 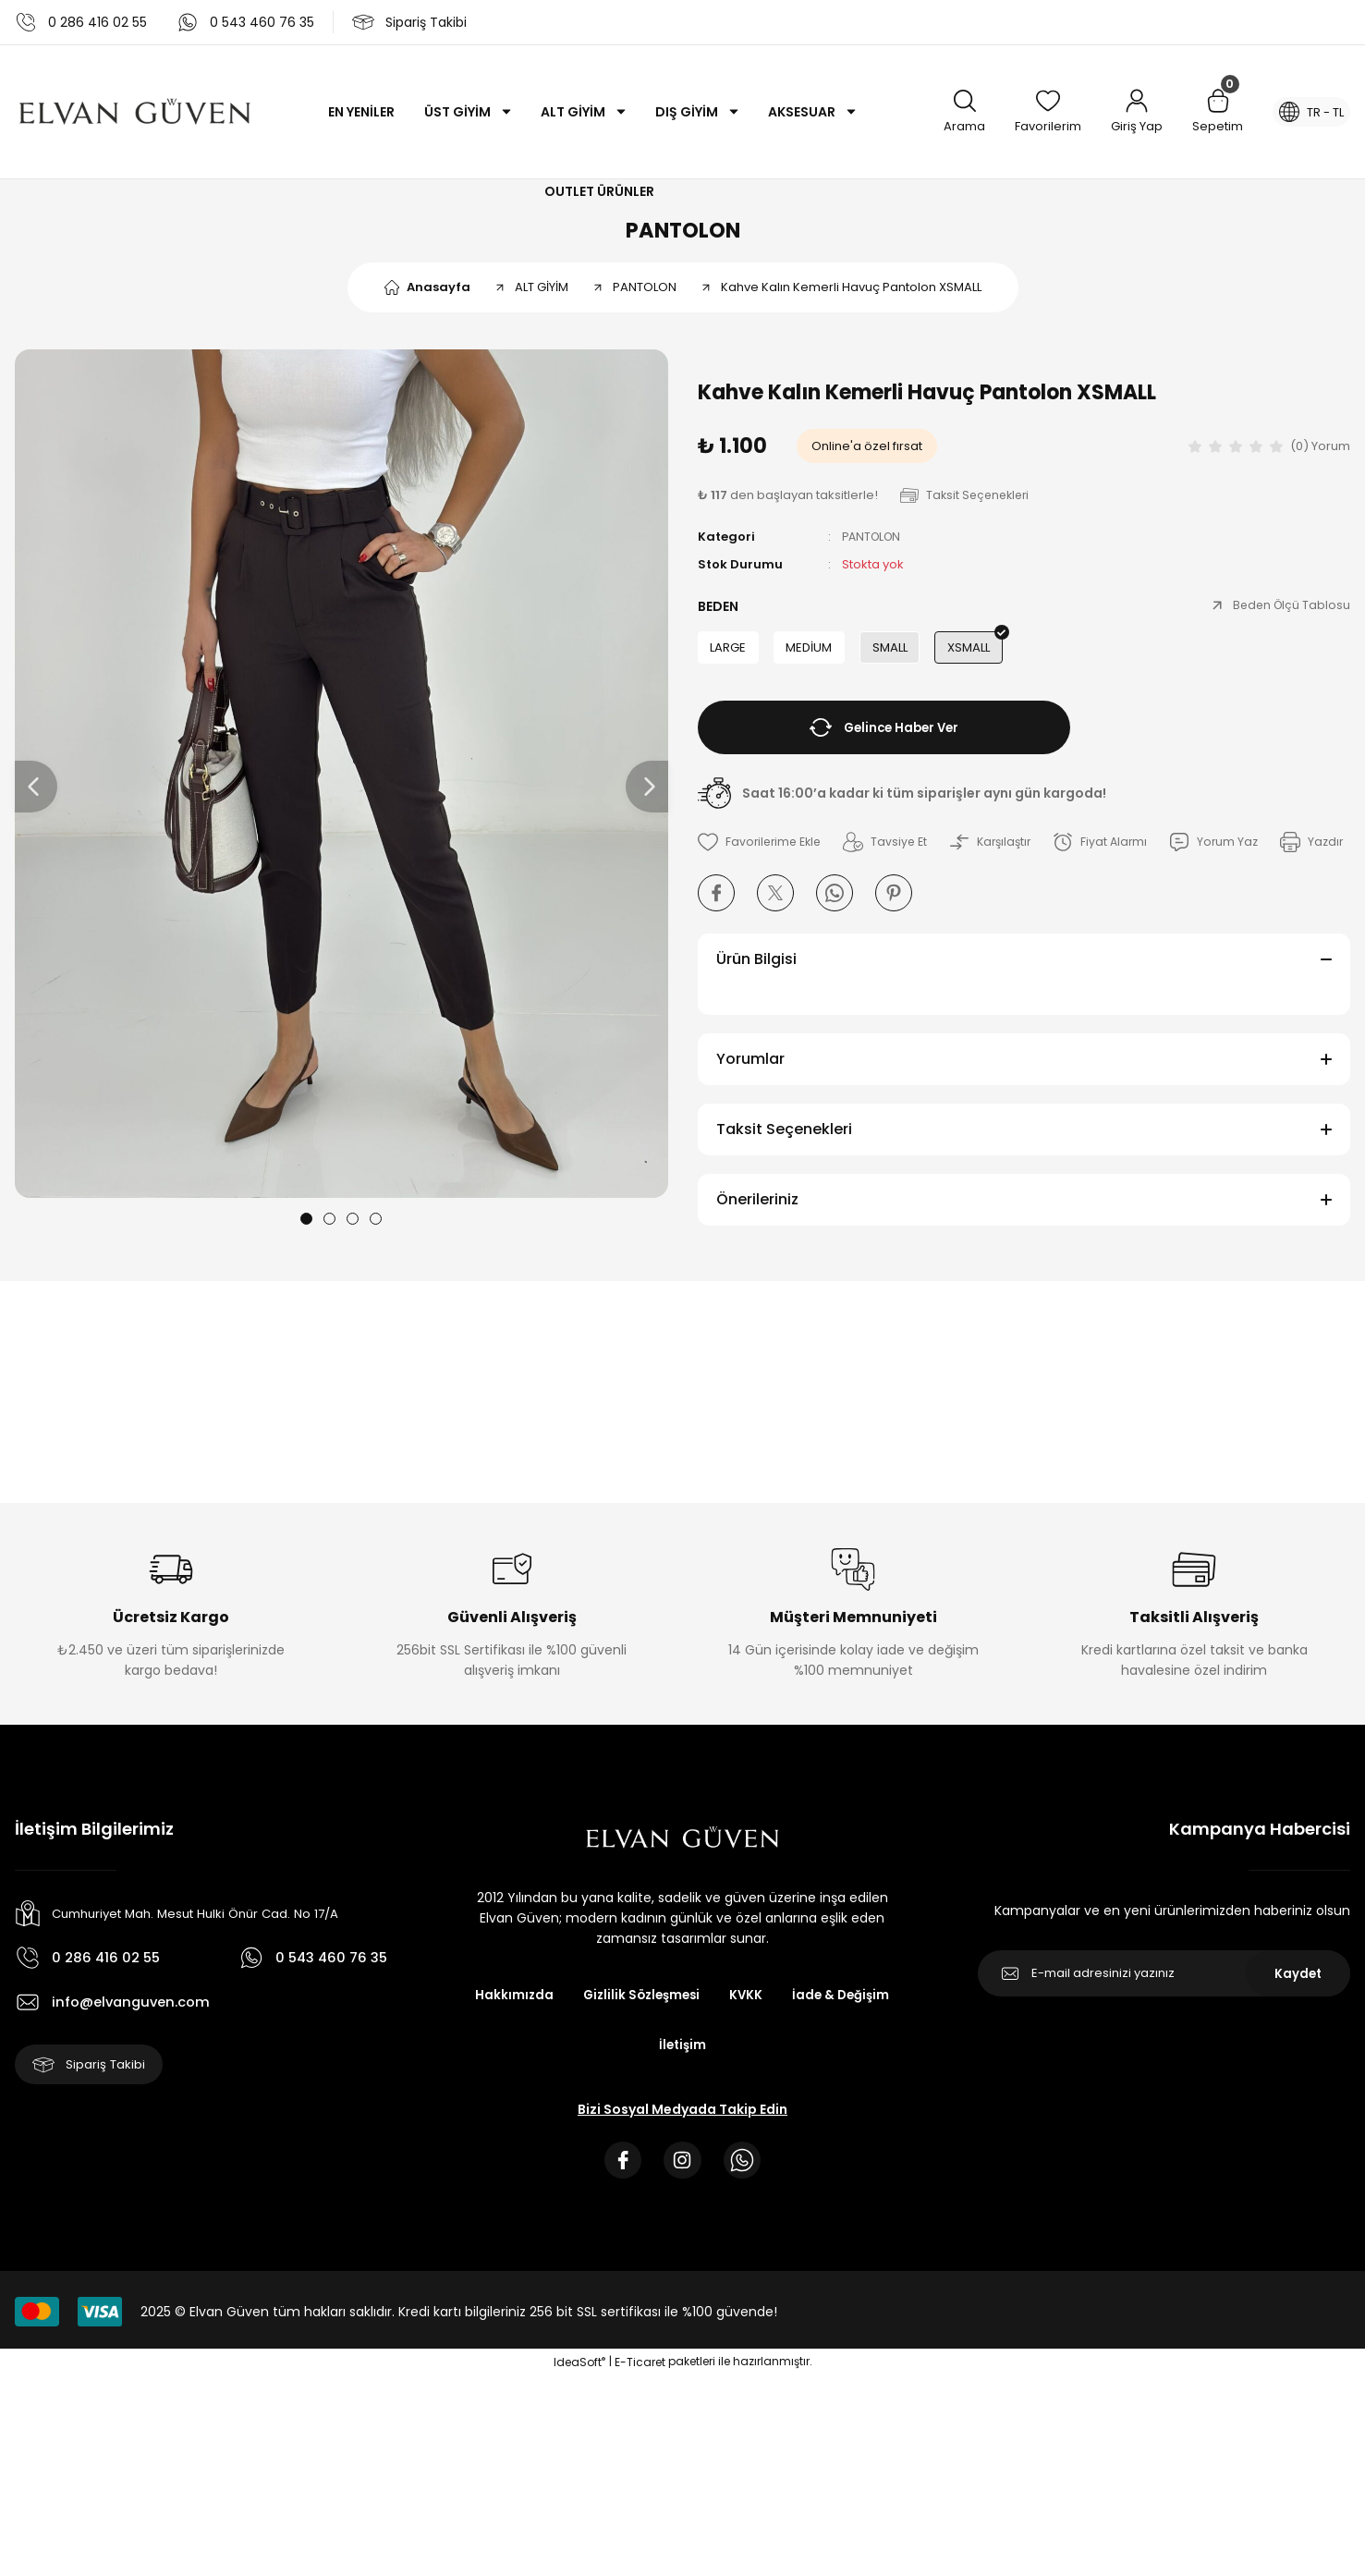 What do you see at coordinates (757, 1254) in the screenshot?
I see `Önerileriniz` at bounding box center [757, 1254].